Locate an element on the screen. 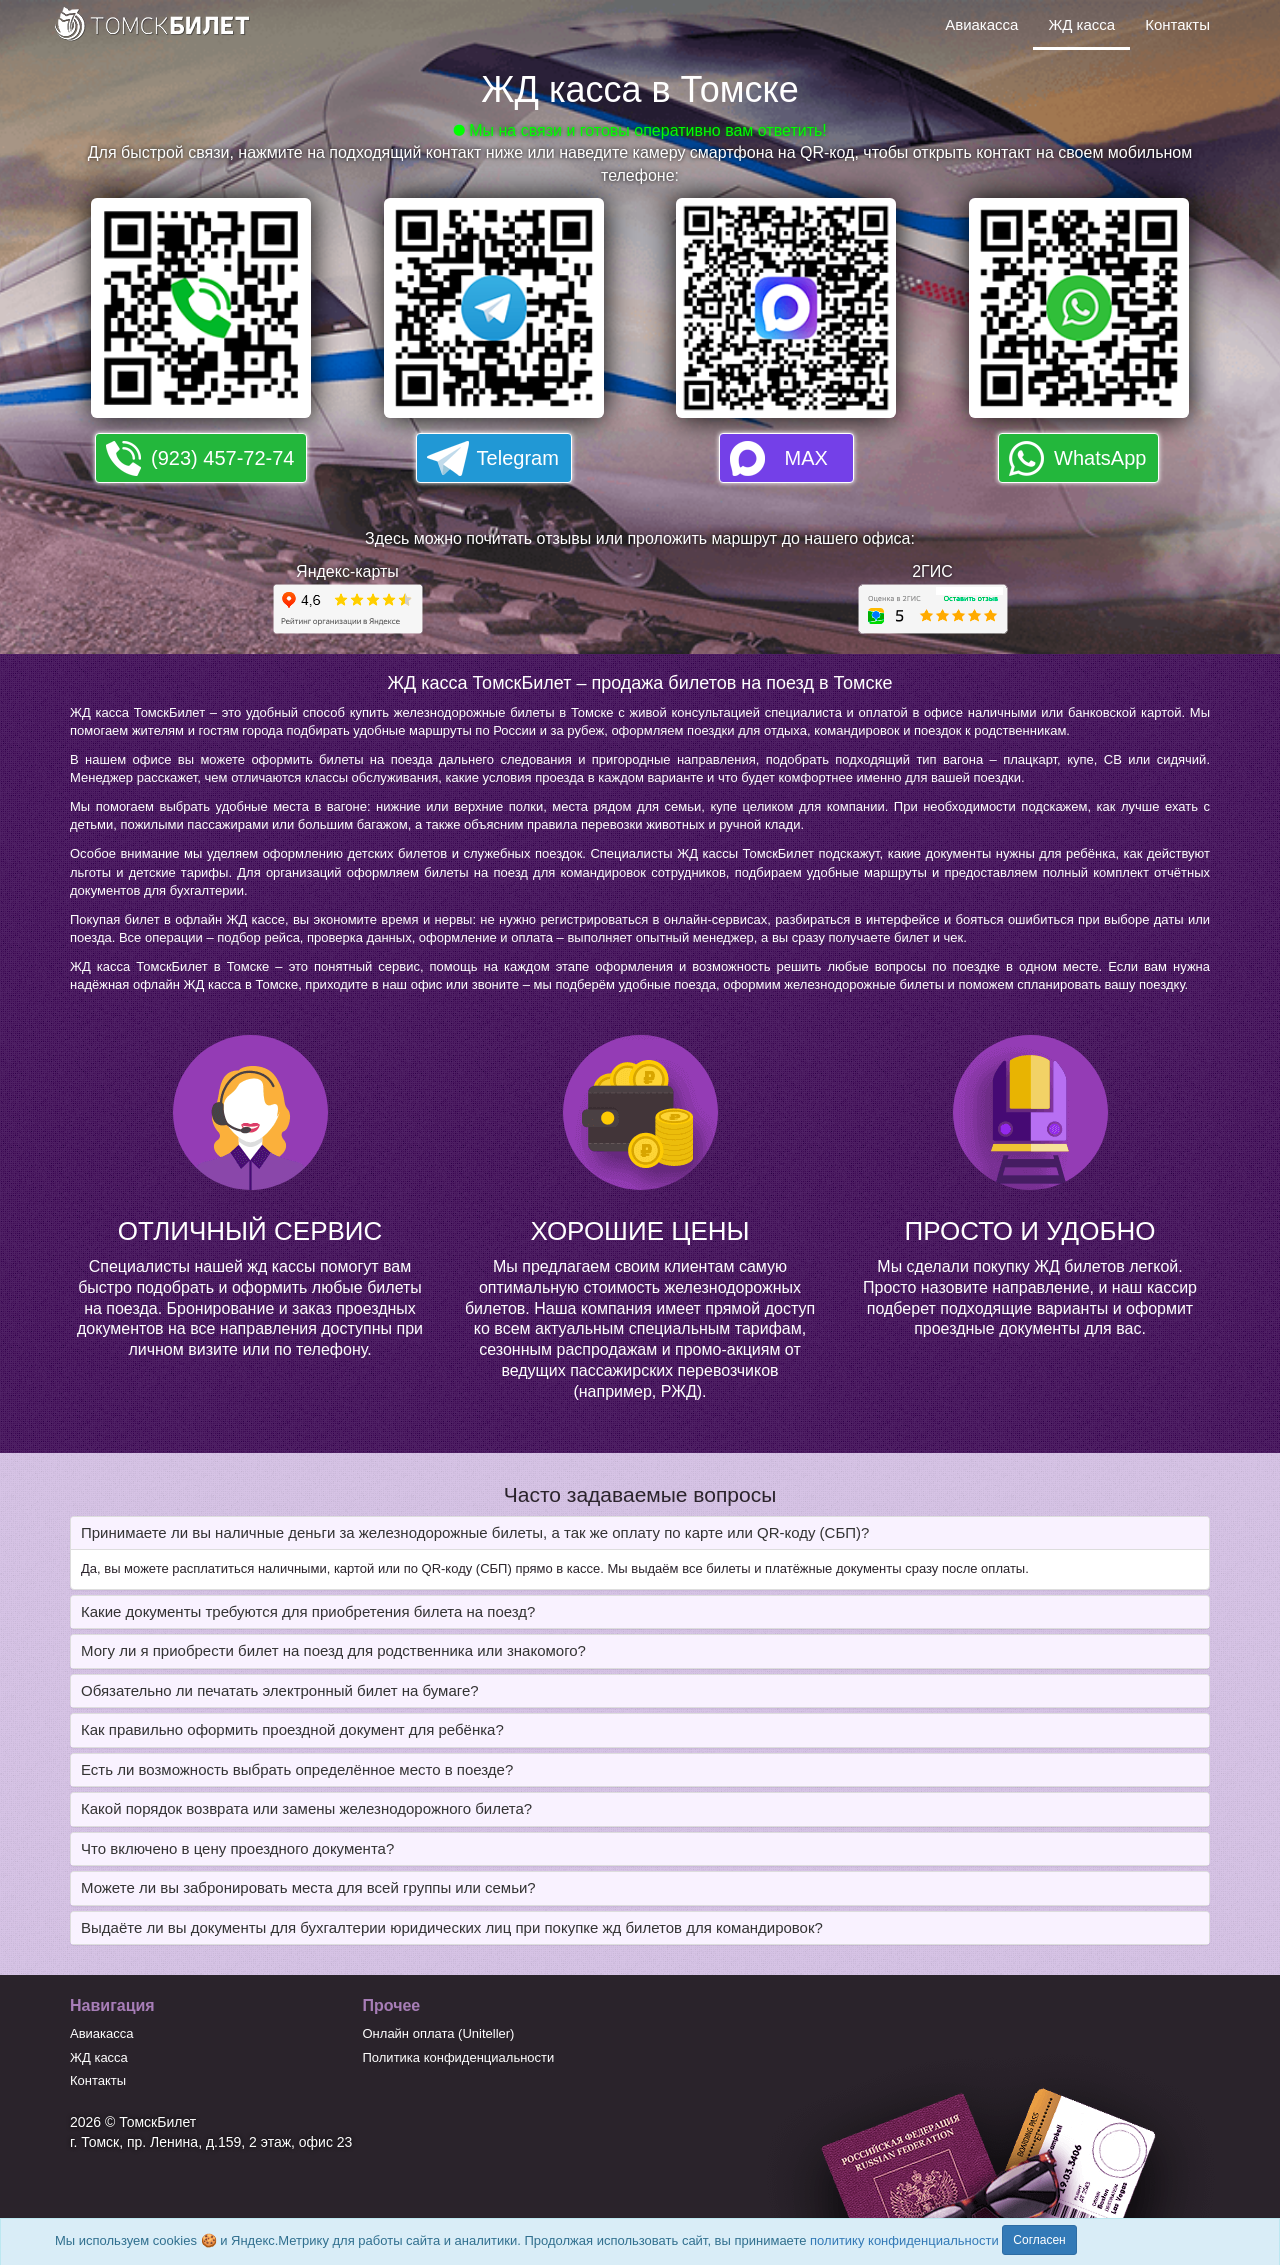  политику конфиденциальности is located at coordinates (904, 2240).